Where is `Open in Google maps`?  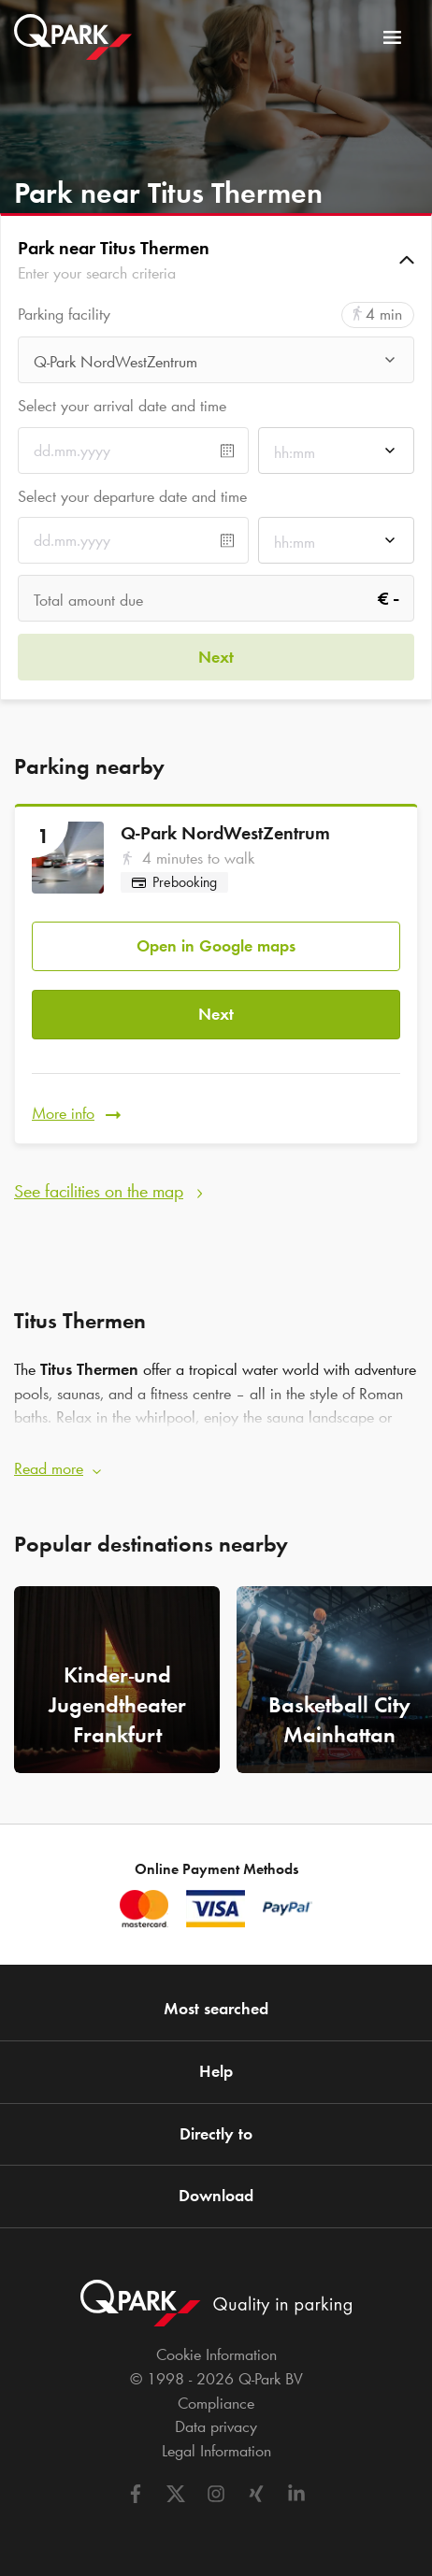 Open in Google maps is located at coordinates (216, 946).